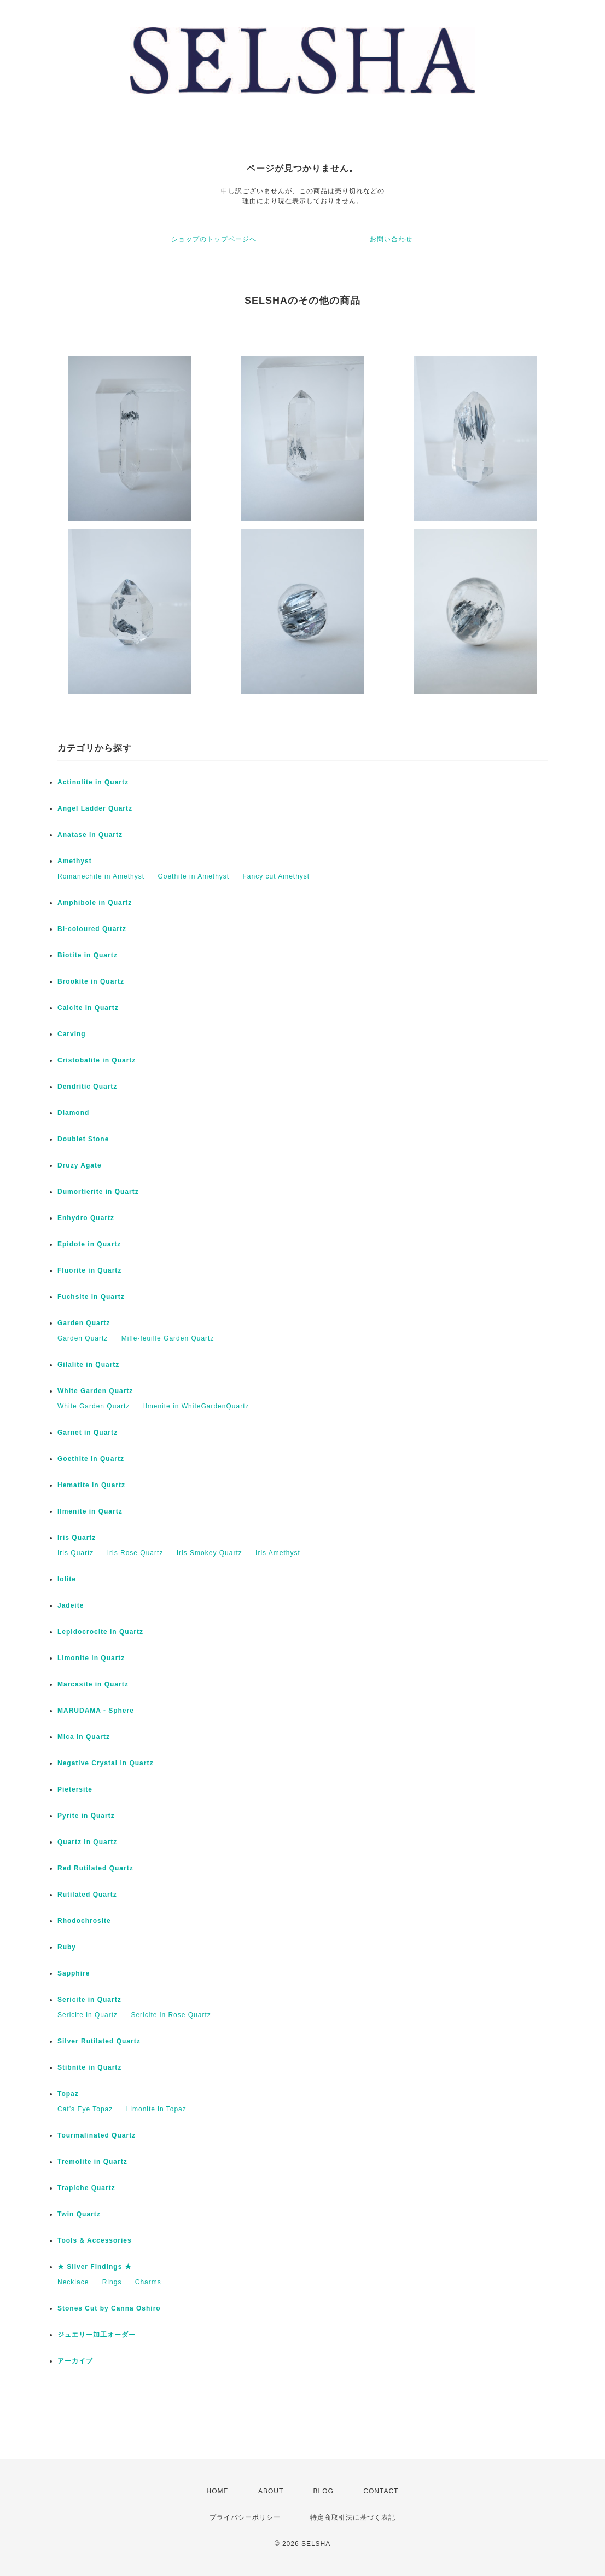 This screenshot has height=2576, width=605. I want to click on Limonite in Topaz, so click(156, 2109).